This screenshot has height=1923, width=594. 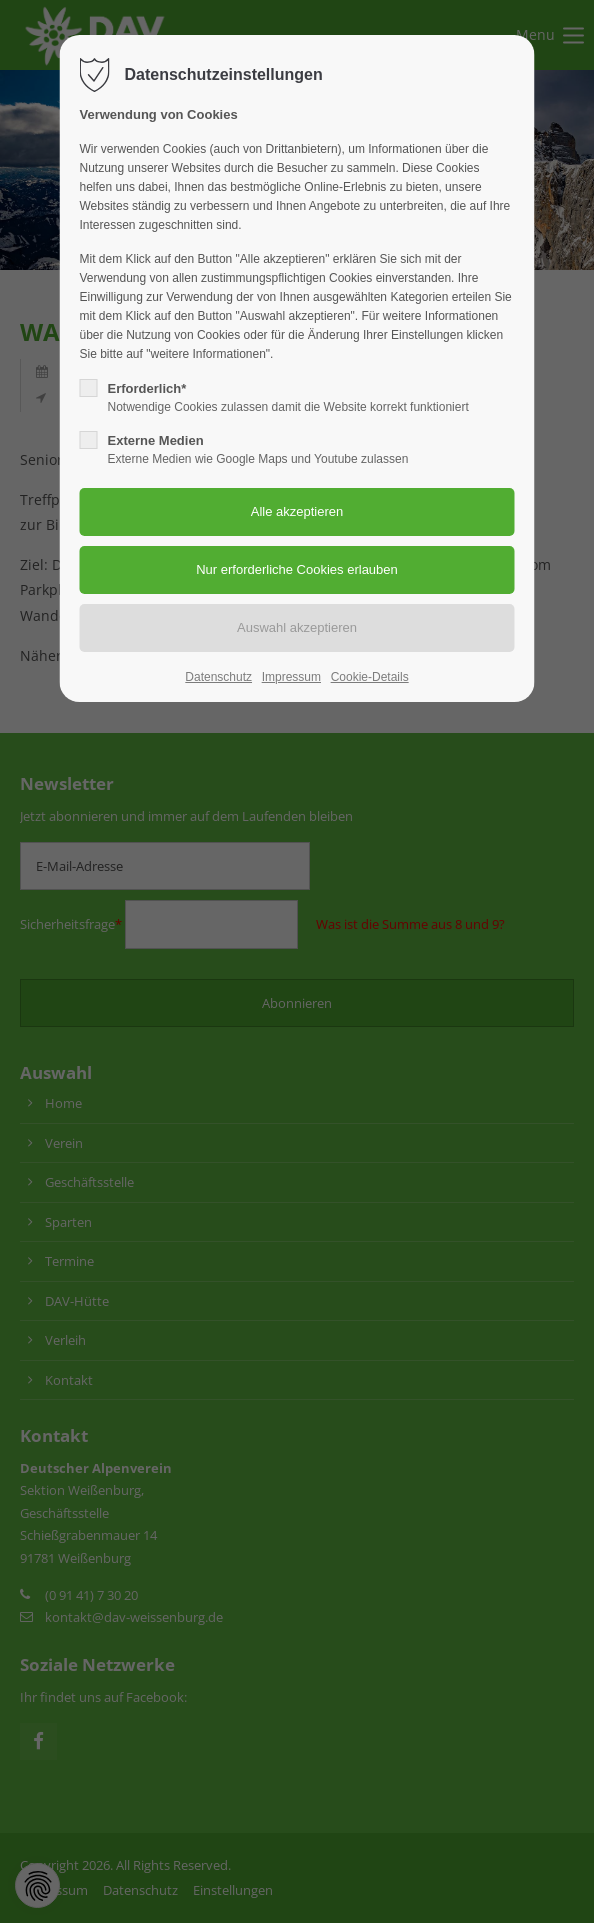 I want to click on Impressum, so click(x=291, y=677).